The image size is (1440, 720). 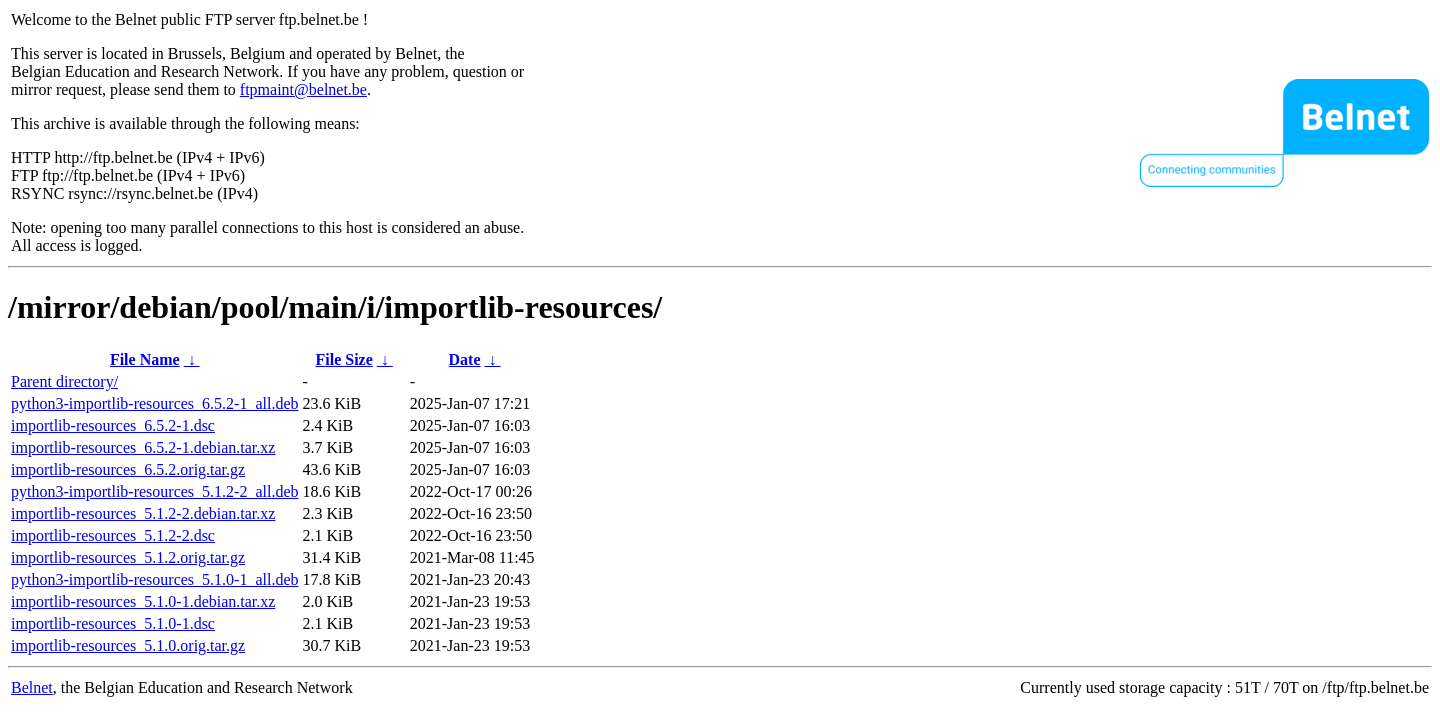 I want to click on importlib-resources_5.1.0-1.debian.tar.xz, so click(x=143, y=601).